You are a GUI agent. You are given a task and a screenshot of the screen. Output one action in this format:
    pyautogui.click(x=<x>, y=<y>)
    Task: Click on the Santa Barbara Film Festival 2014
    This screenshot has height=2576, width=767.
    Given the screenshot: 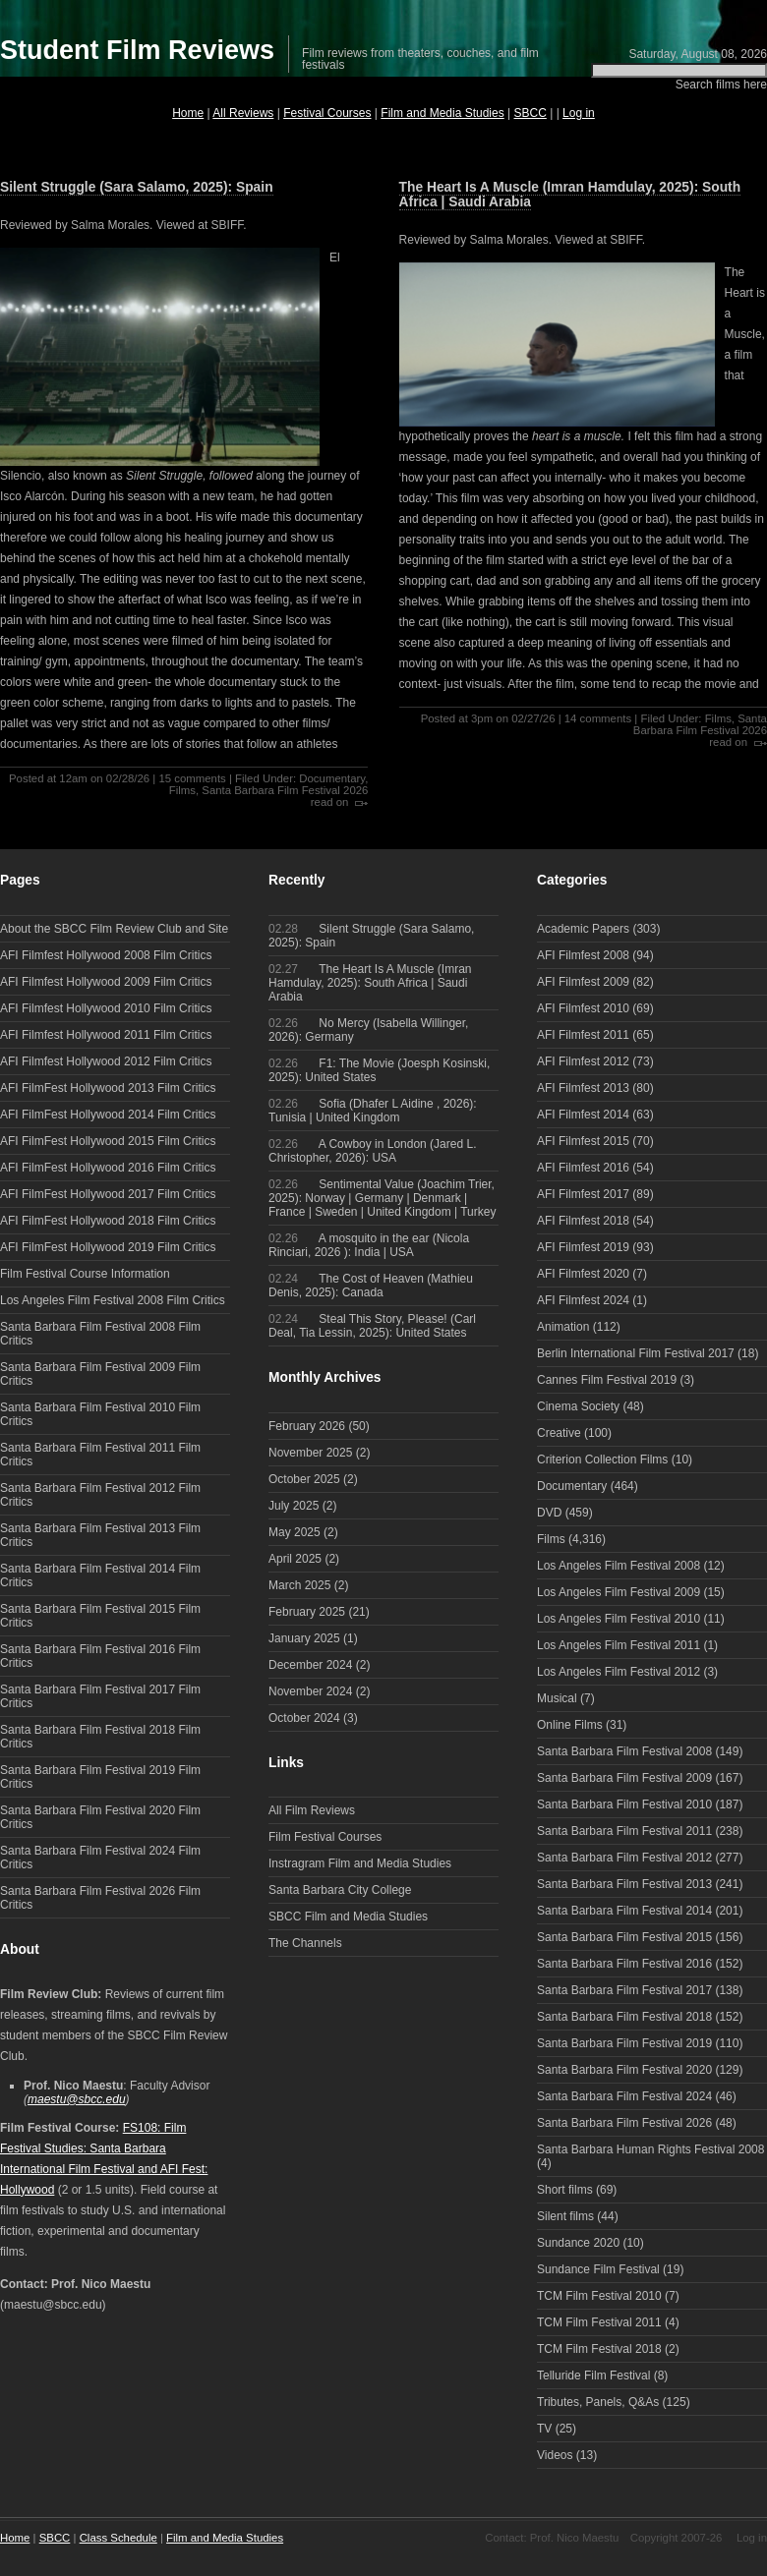 What is the action you would take?
    pyautogui.click(x=624, y=1911)
    